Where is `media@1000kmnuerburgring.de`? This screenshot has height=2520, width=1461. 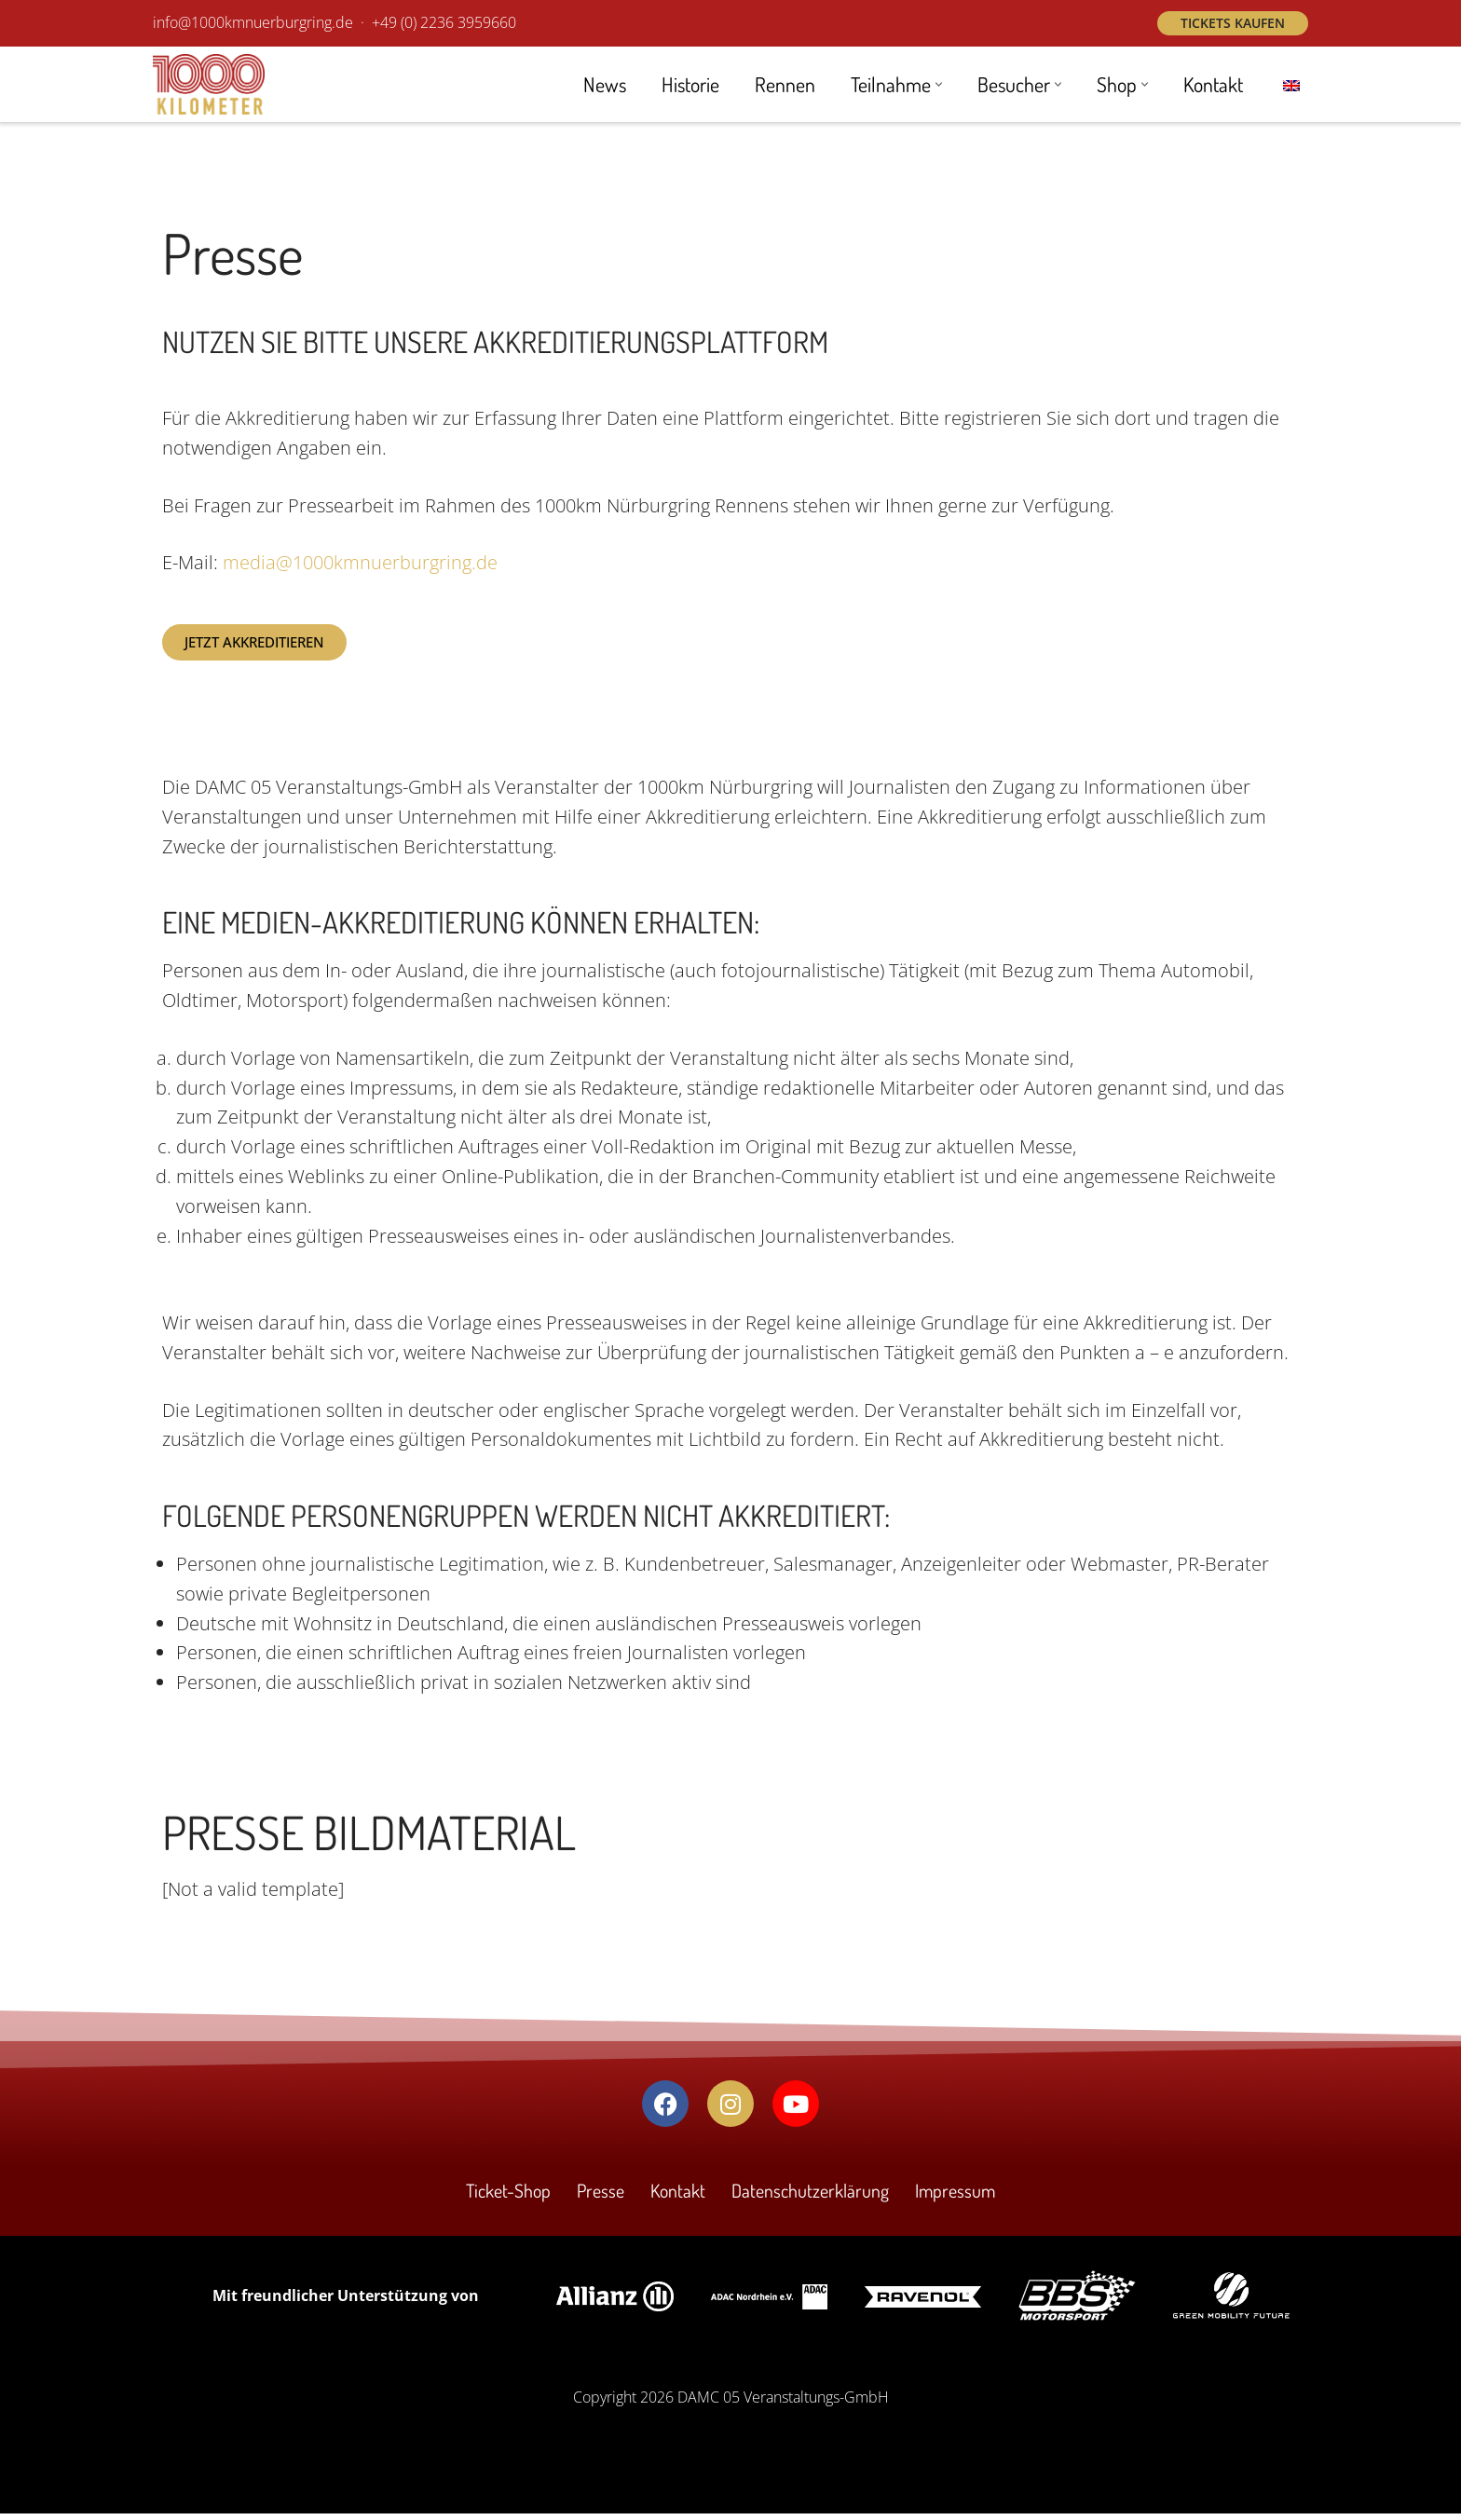
media@1000kmnuerburgring.de is located at coordinates (360, 563).